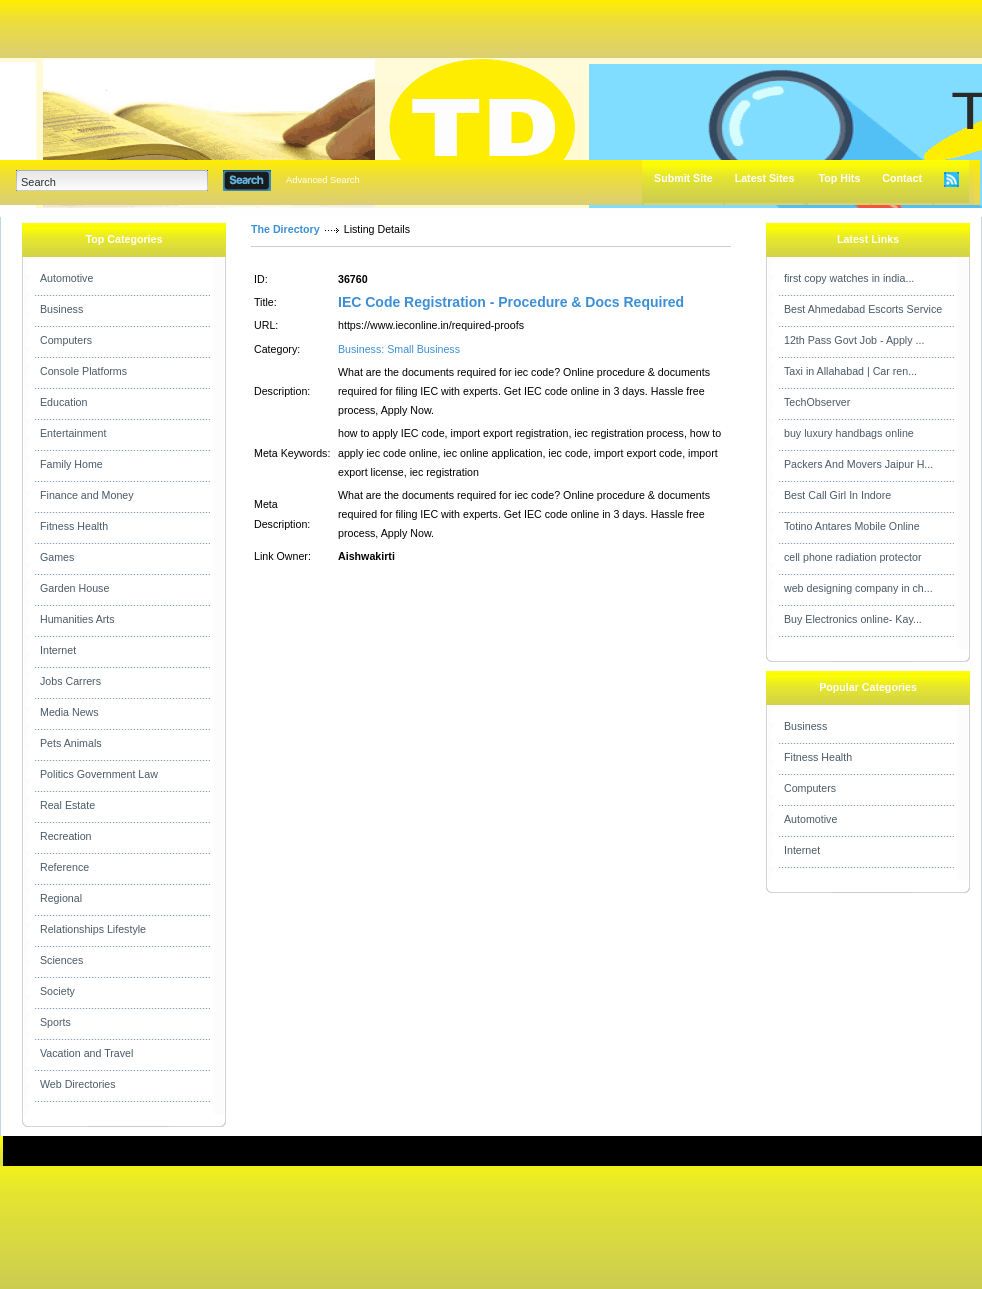 The width and height of the screenshot is (982, 1289). Describe the element at coordinates (66, 278) in the screenshot. I see `Automotive` at that location.